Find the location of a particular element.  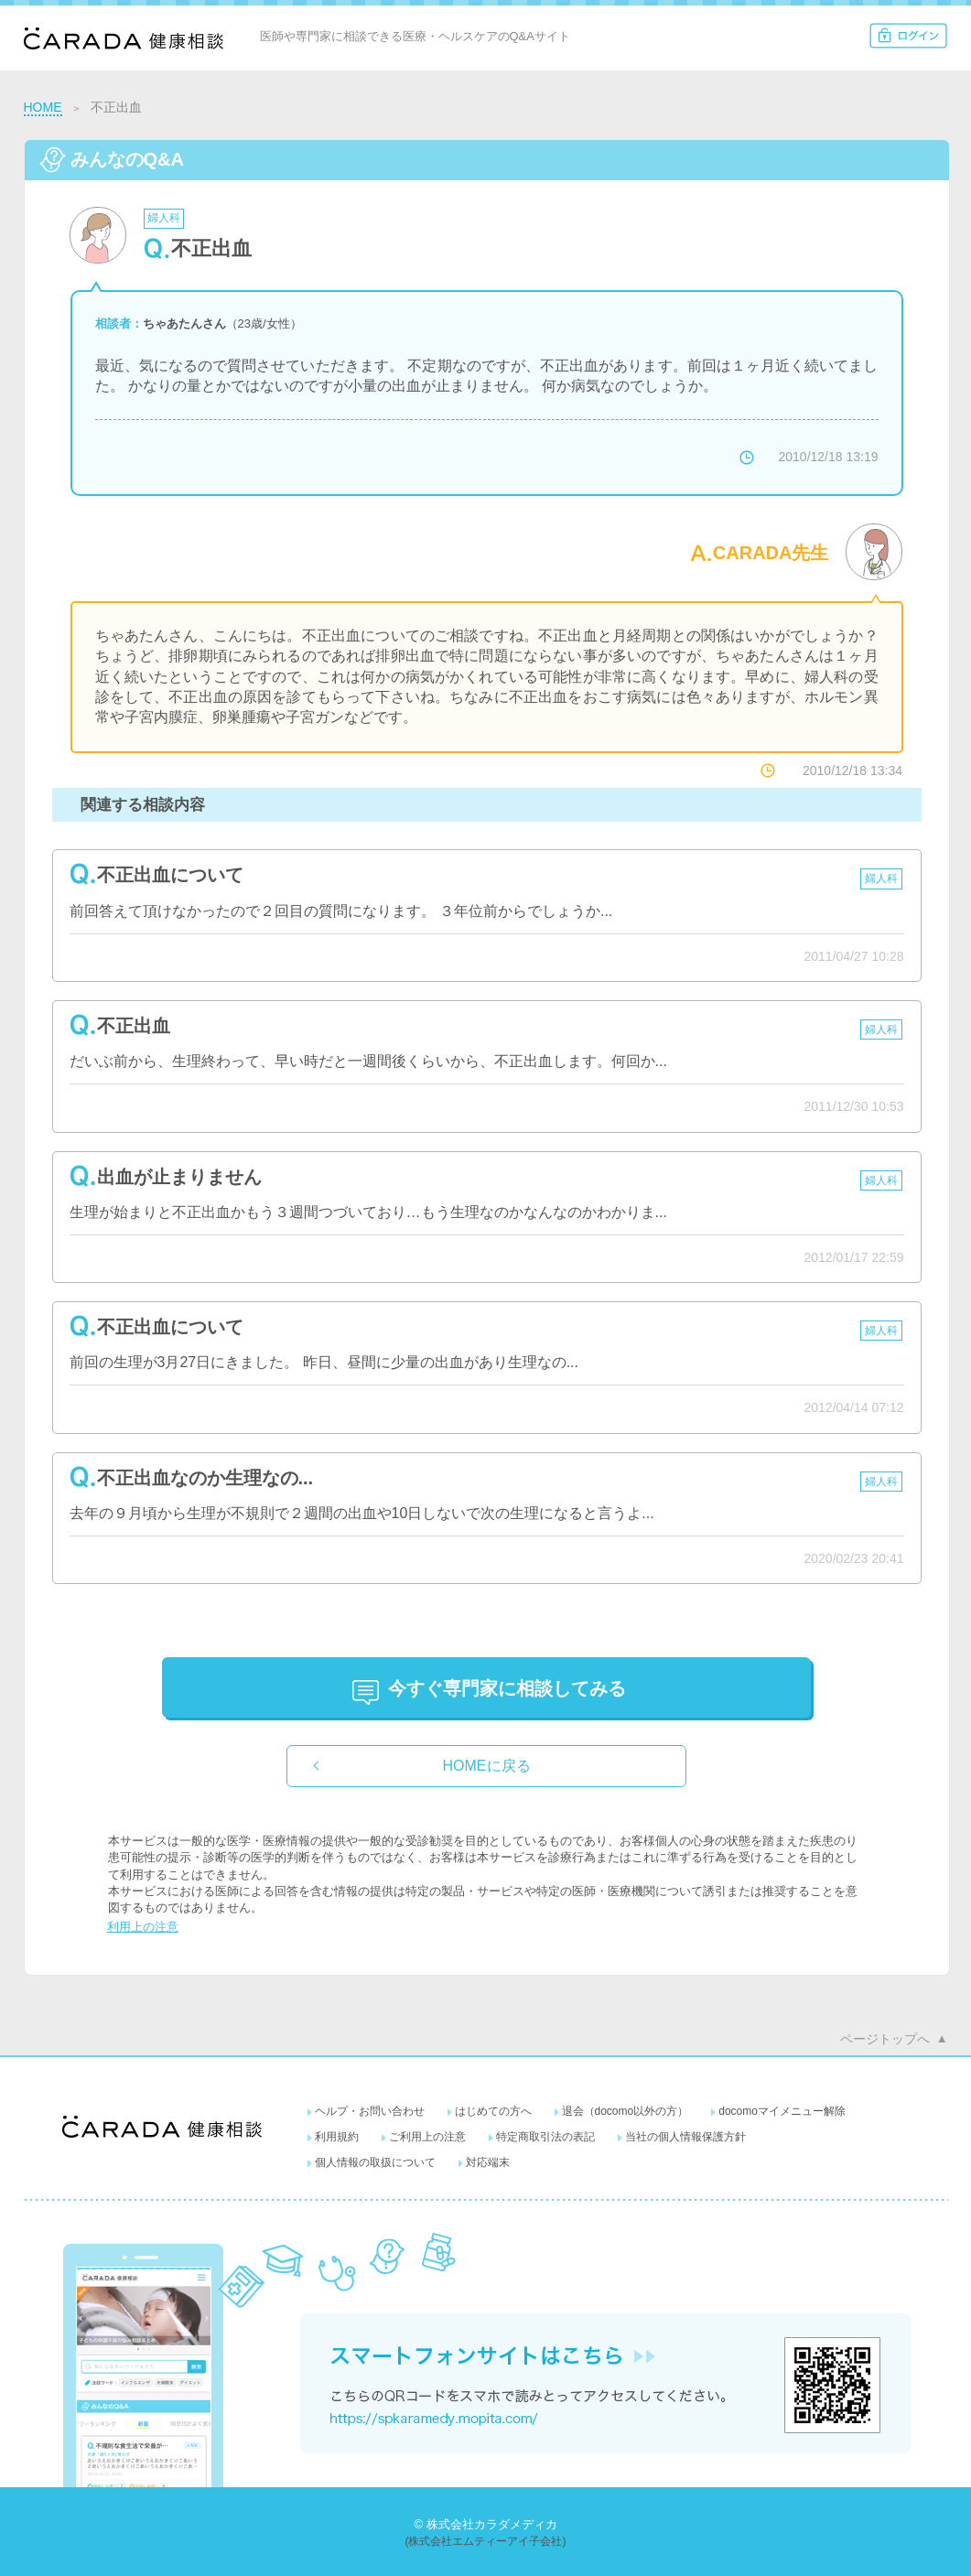

docomoマイメニュー解除 is located at coordinates (782, 2111).